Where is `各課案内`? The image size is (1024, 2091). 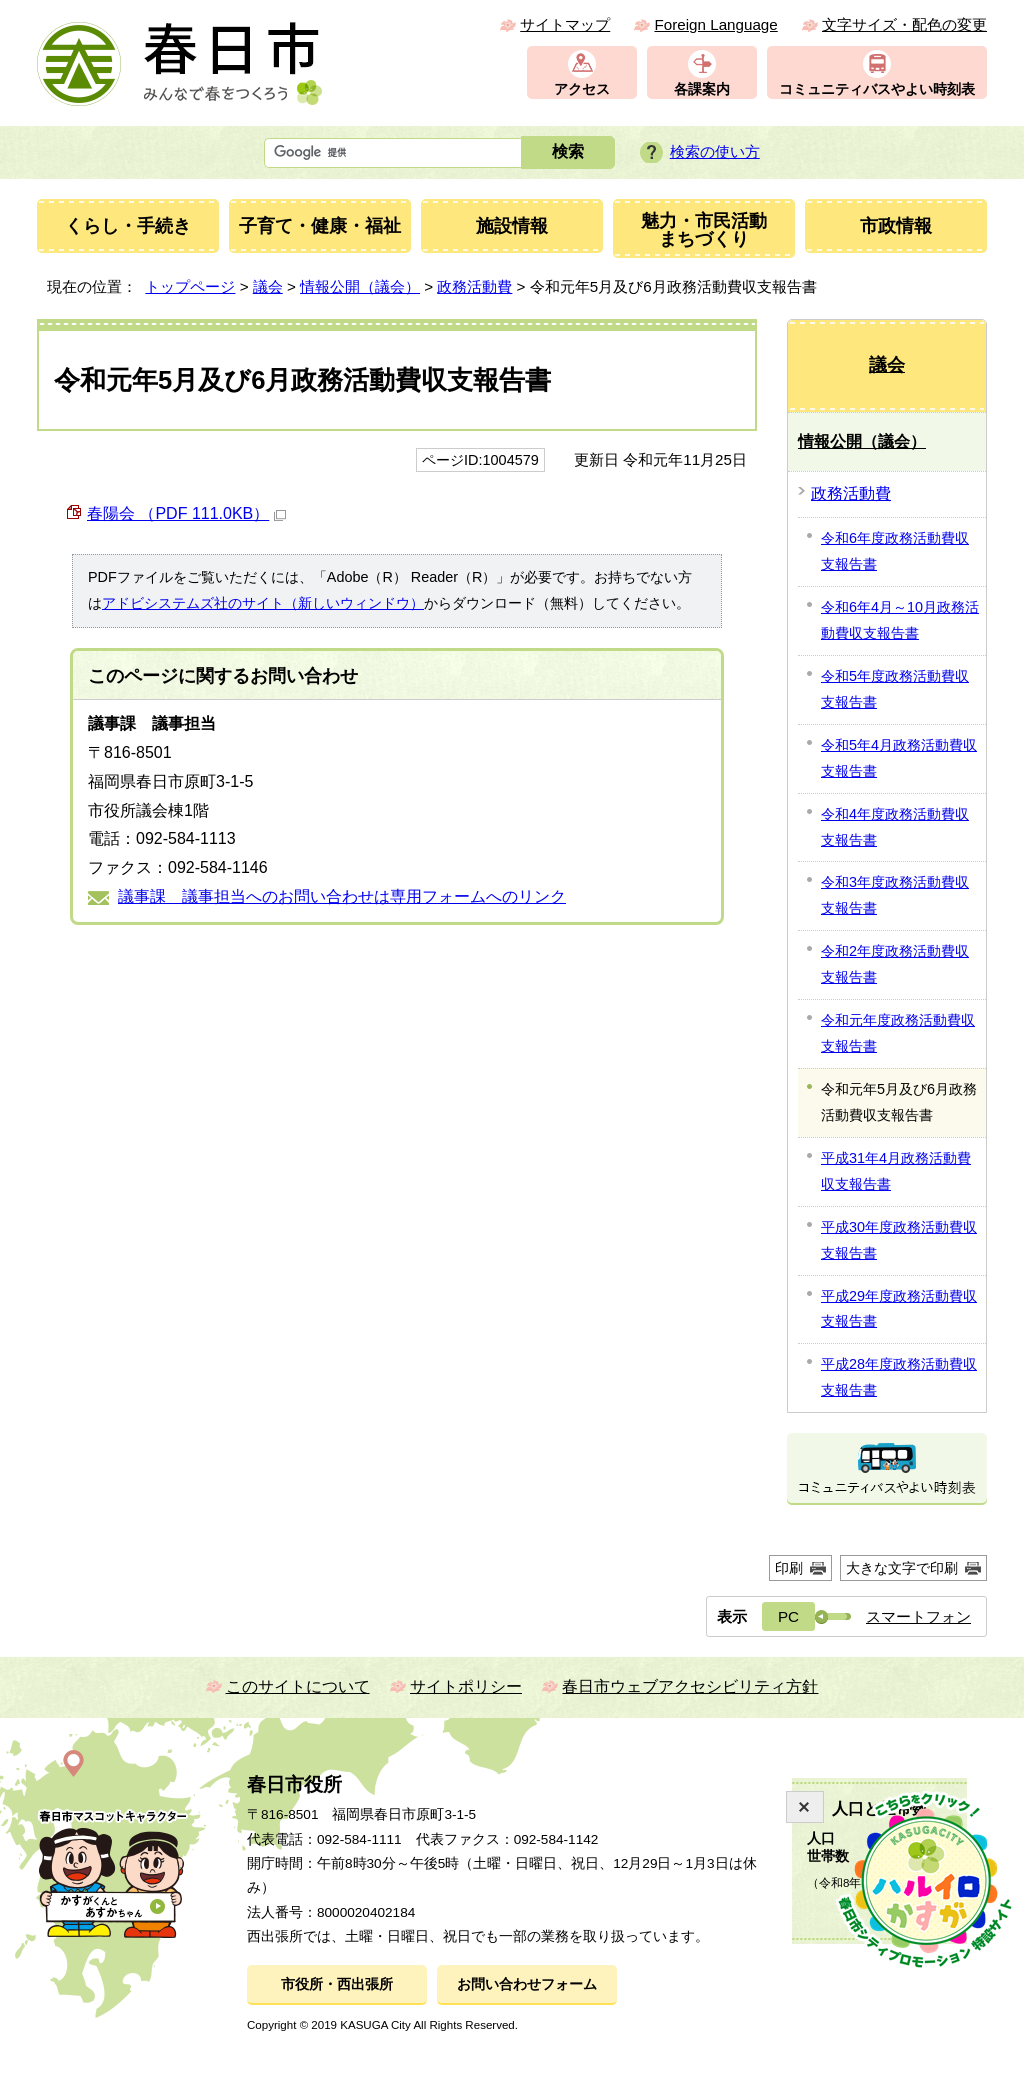 各課案内 is located at coordinates (702, 89).